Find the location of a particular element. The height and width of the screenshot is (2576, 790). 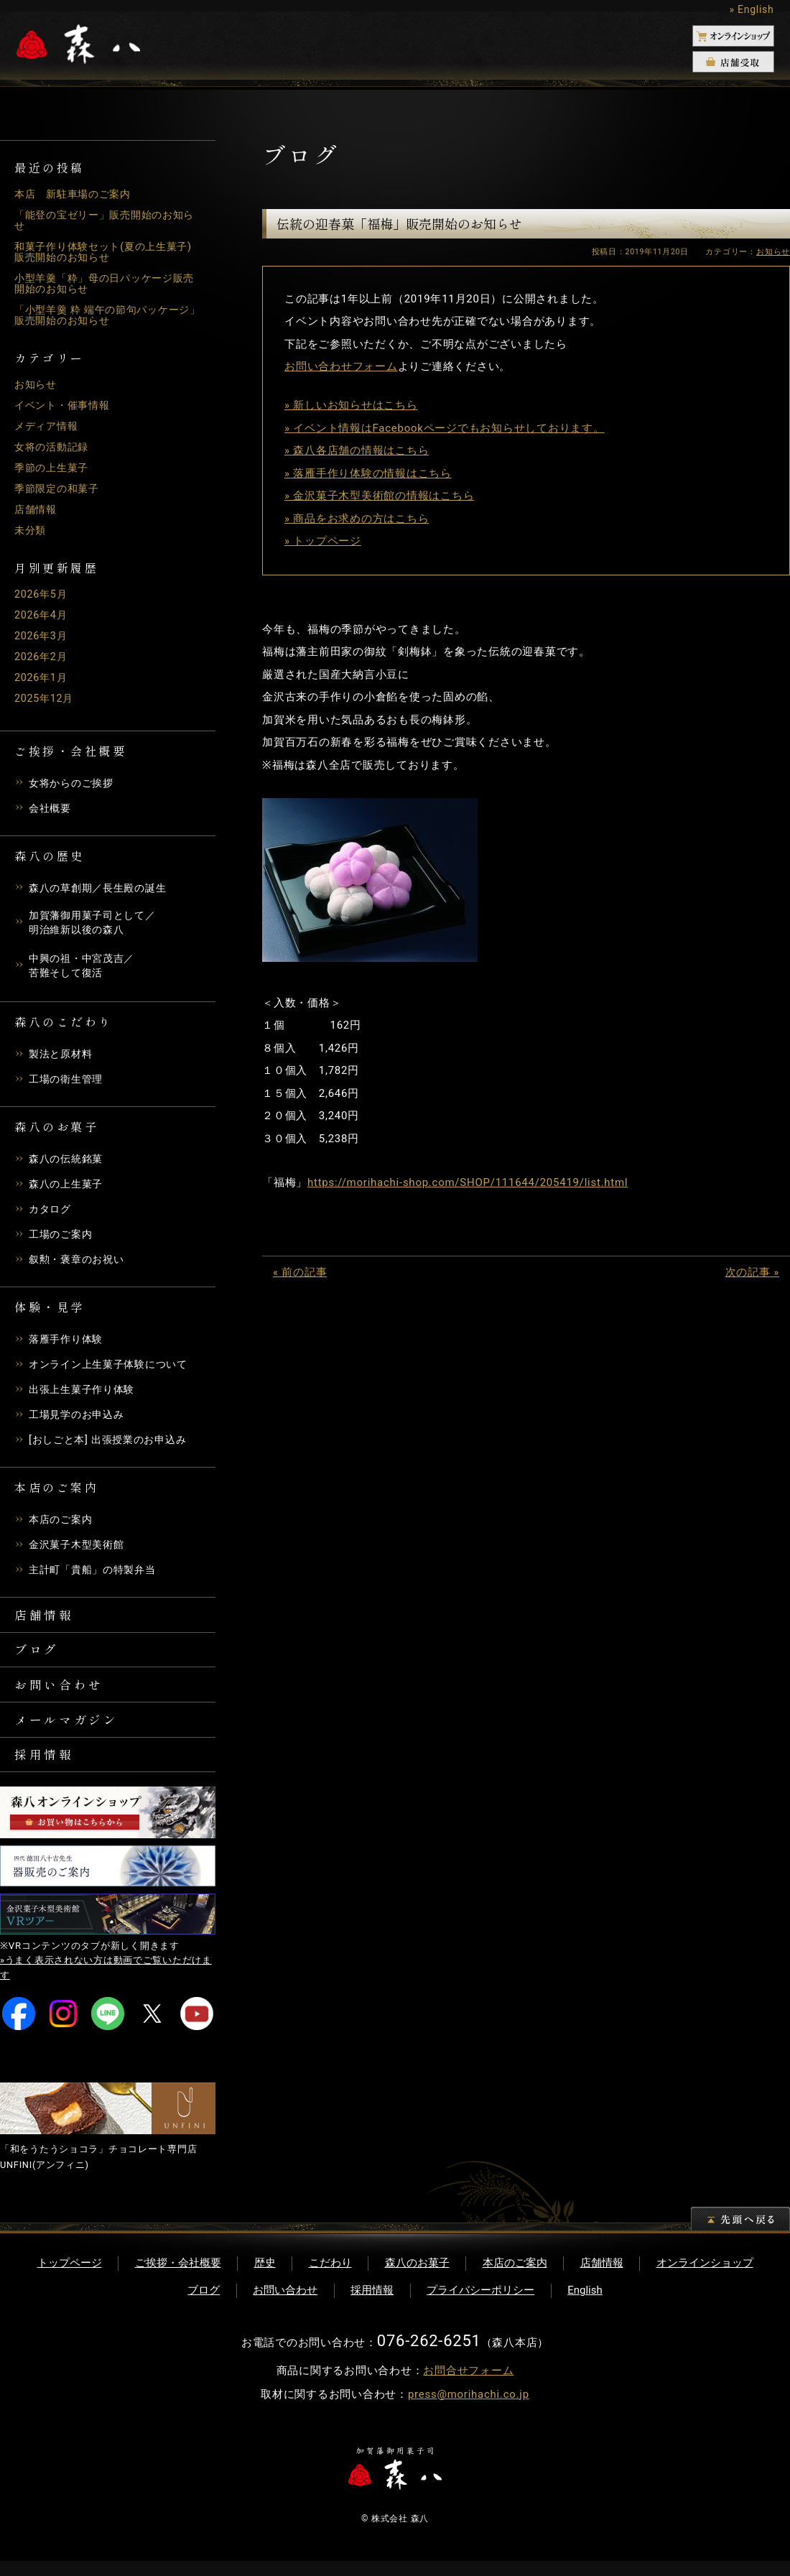

採用情報 is located at coordinates (46, 1768).